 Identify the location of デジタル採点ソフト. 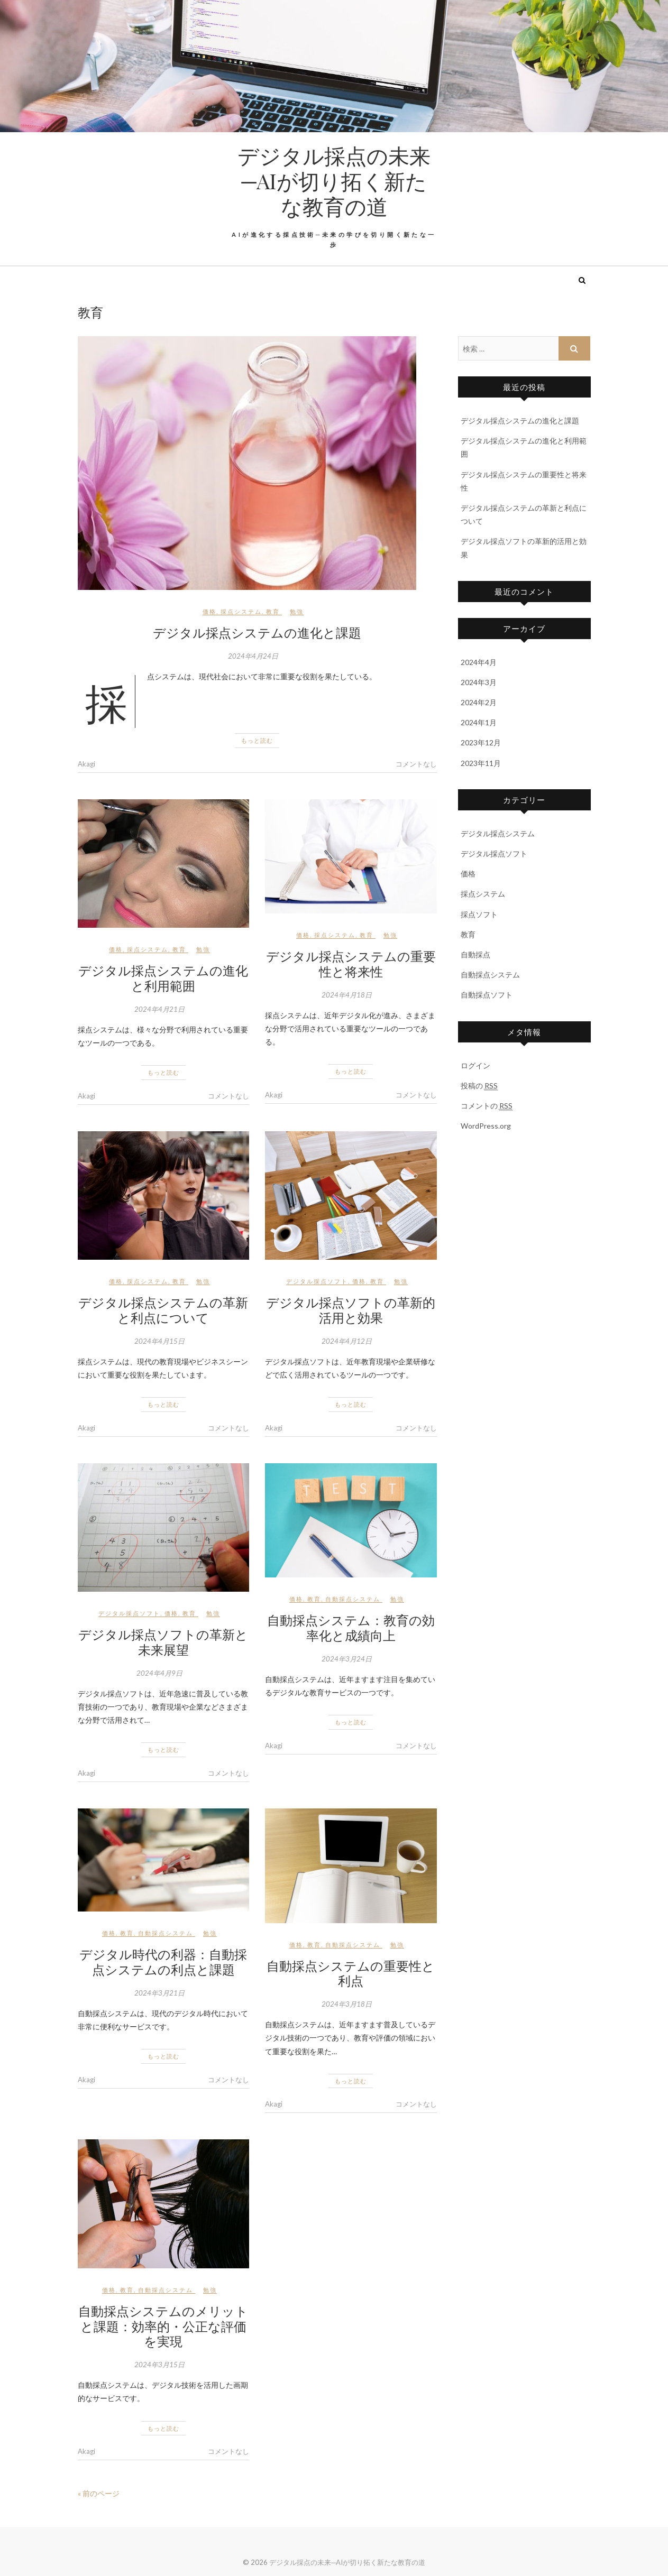
(317, 1281).